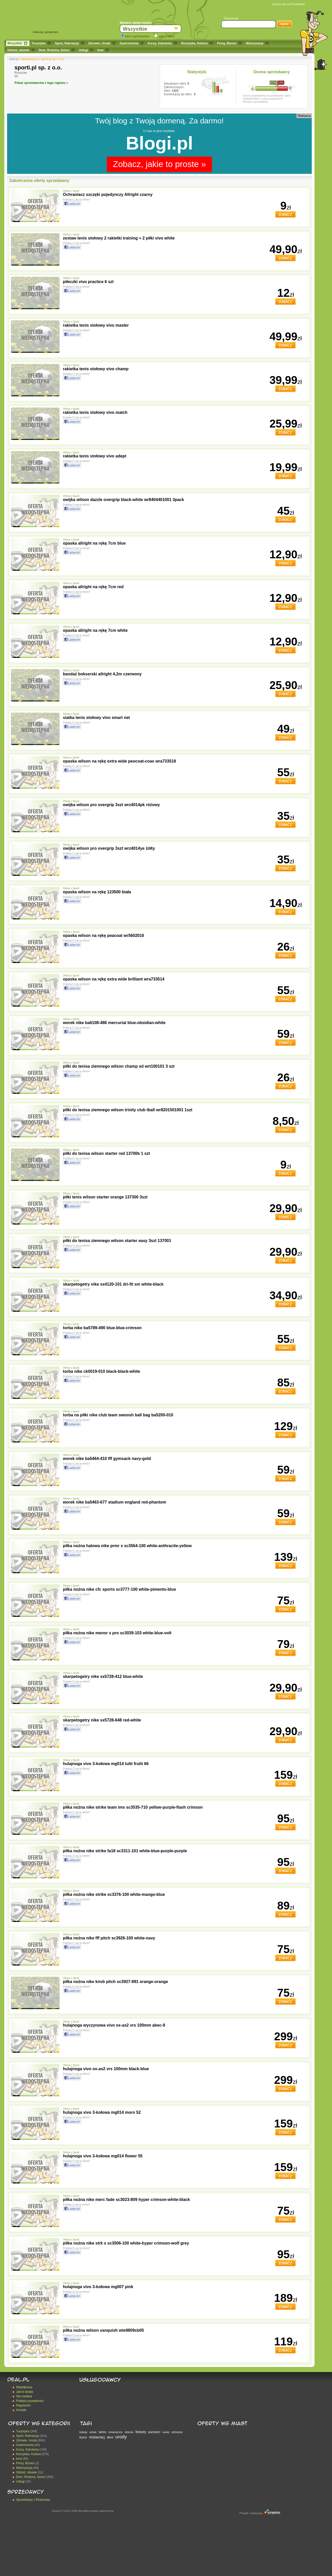  Describe the element at coordinates (119, 1589) in the screenshot. I see `piłka nożna nike cfc sports sc3777-100 white-pimento-blue` at that location.